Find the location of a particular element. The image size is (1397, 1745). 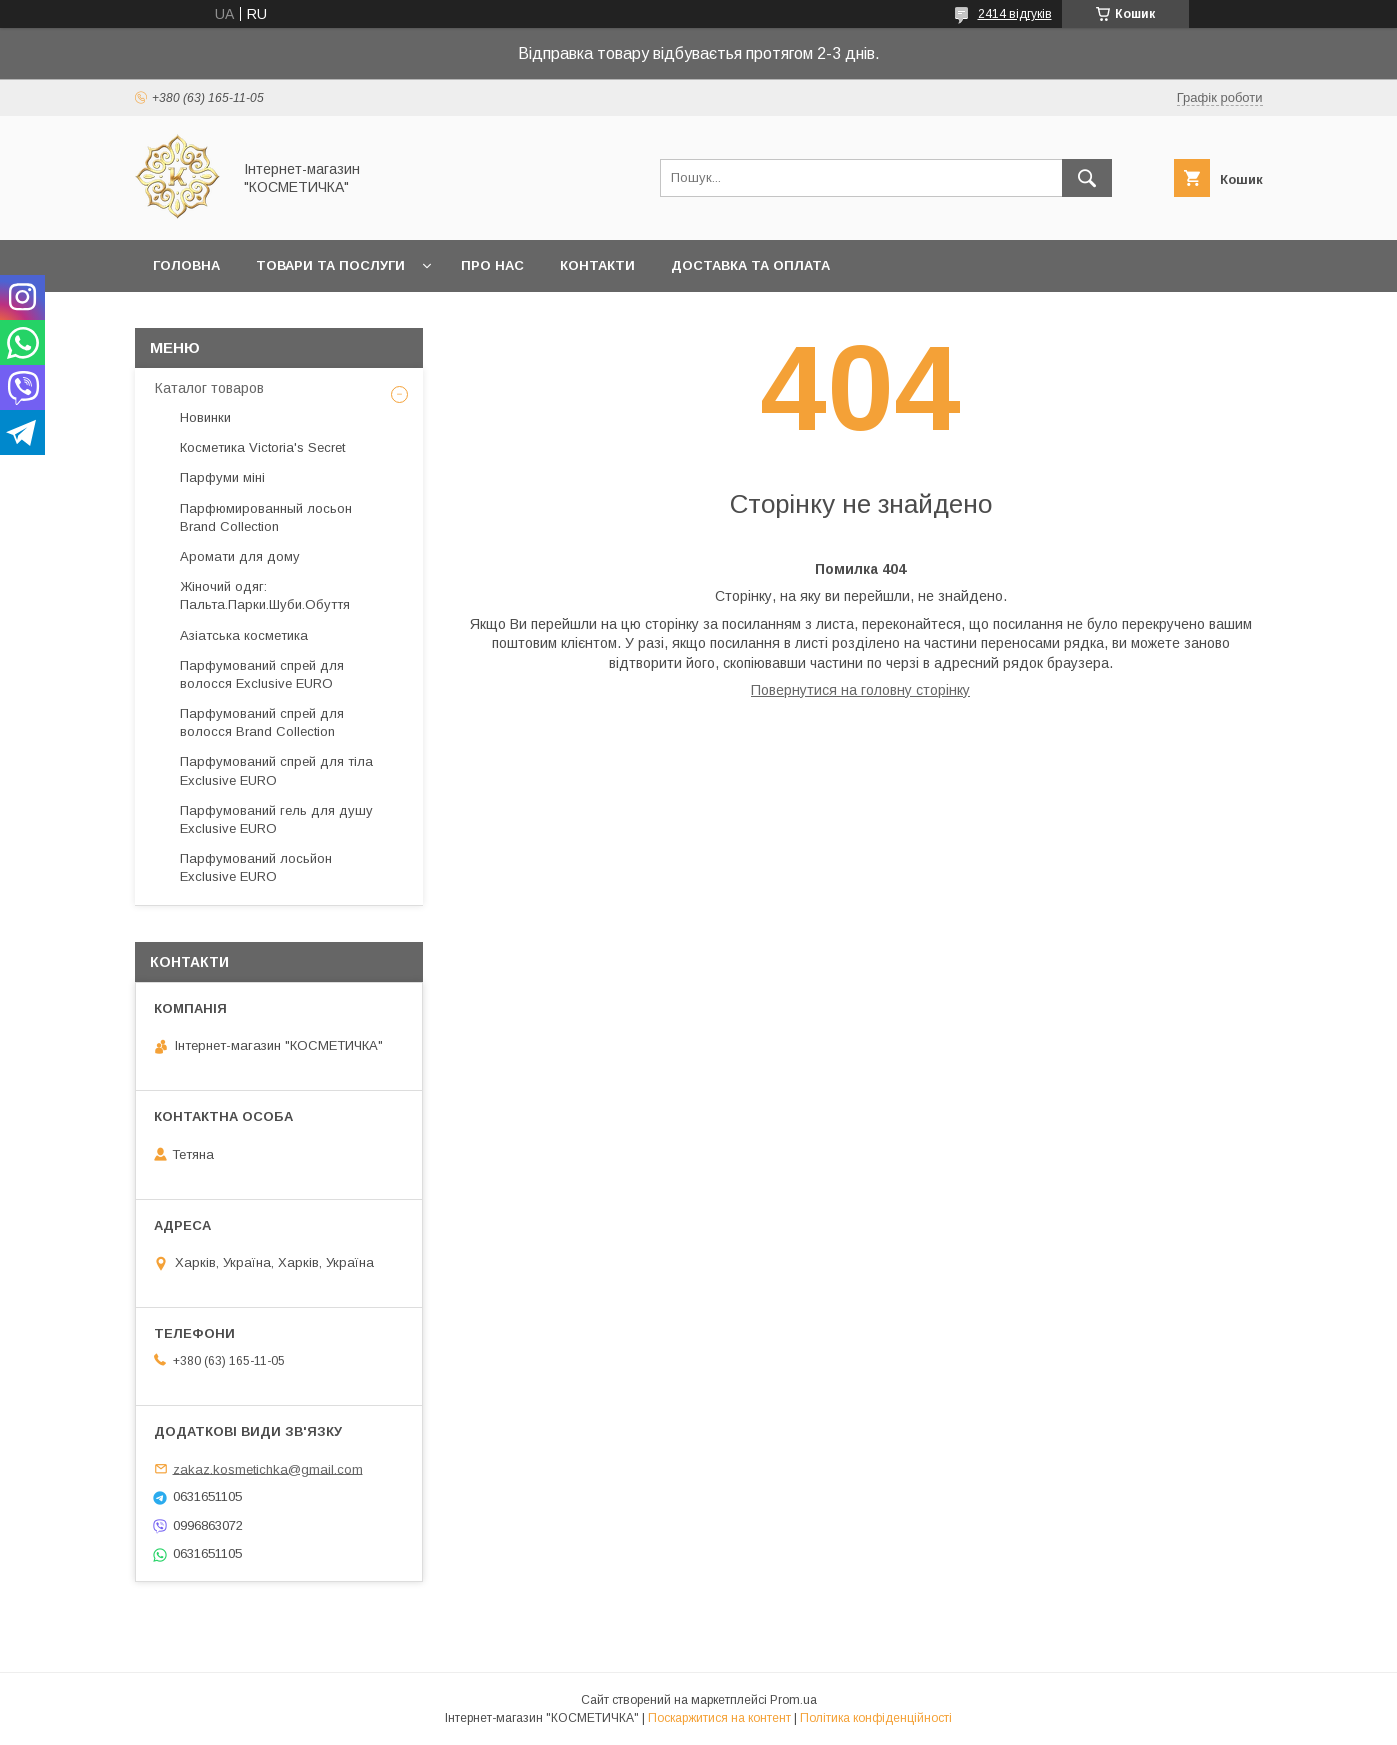

Парфуми міні is located at coordinates (222, 477).